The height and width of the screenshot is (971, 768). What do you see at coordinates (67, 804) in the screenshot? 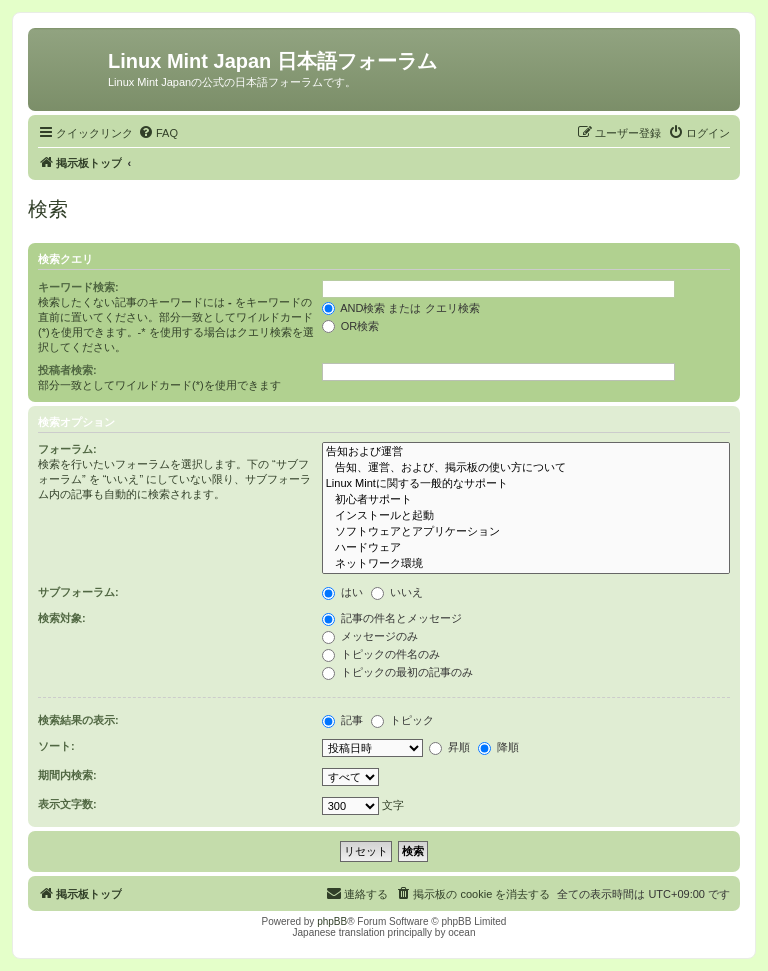
I see `表示文字数:` at bounding box center [67, 804].